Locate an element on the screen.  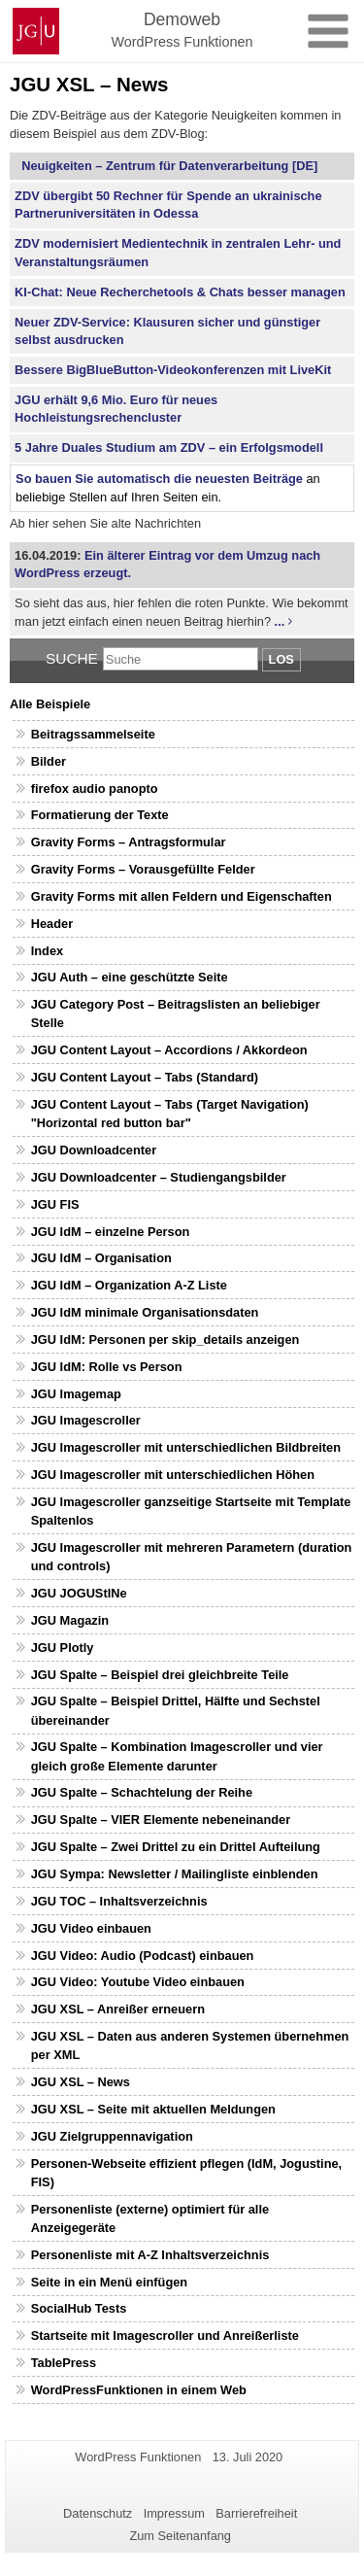
JGU Downloadcenter is located at coordinates (93, 1150).